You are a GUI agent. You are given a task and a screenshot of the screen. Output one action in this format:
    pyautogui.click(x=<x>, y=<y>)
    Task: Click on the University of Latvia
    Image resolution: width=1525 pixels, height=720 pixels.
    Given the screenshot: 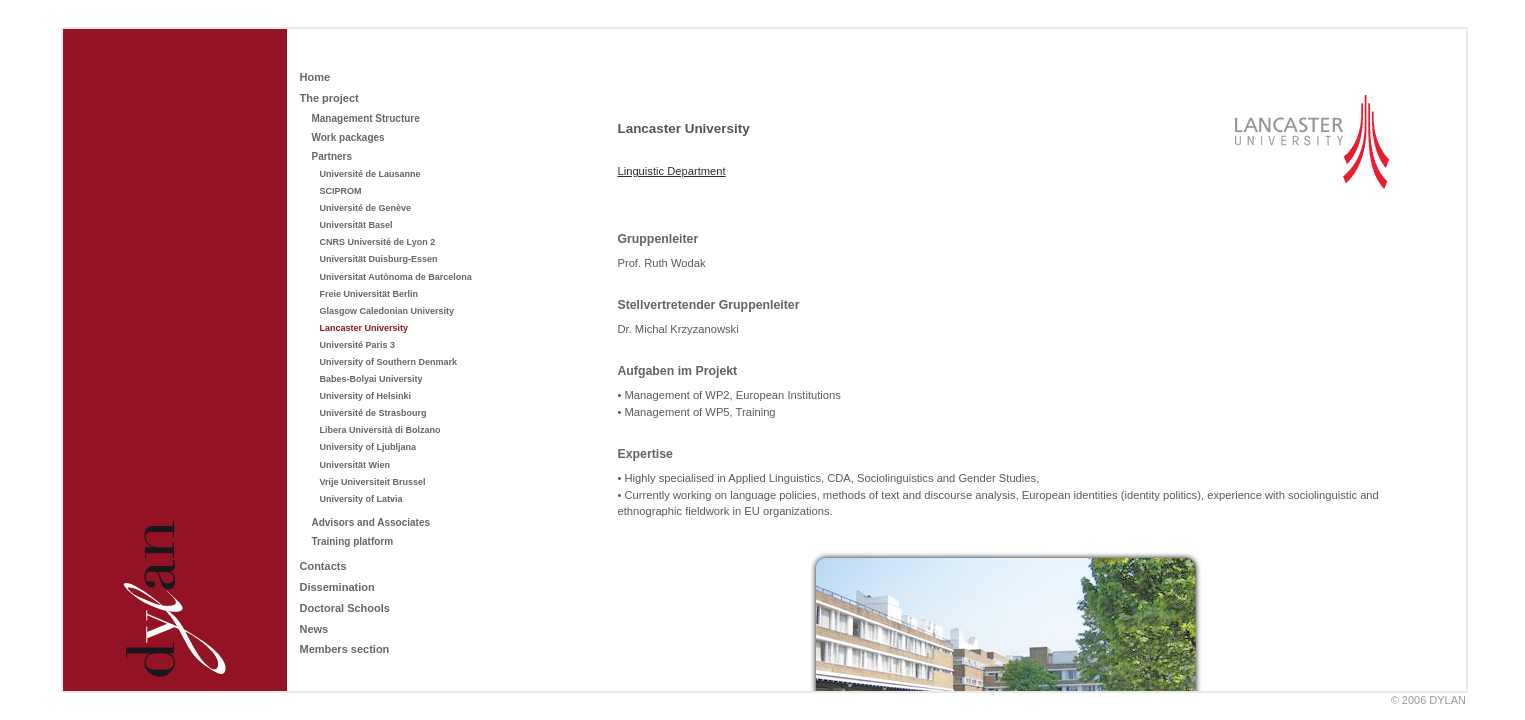 What is the action you would take?
    pyautogui.click(x=360, y=499)
    